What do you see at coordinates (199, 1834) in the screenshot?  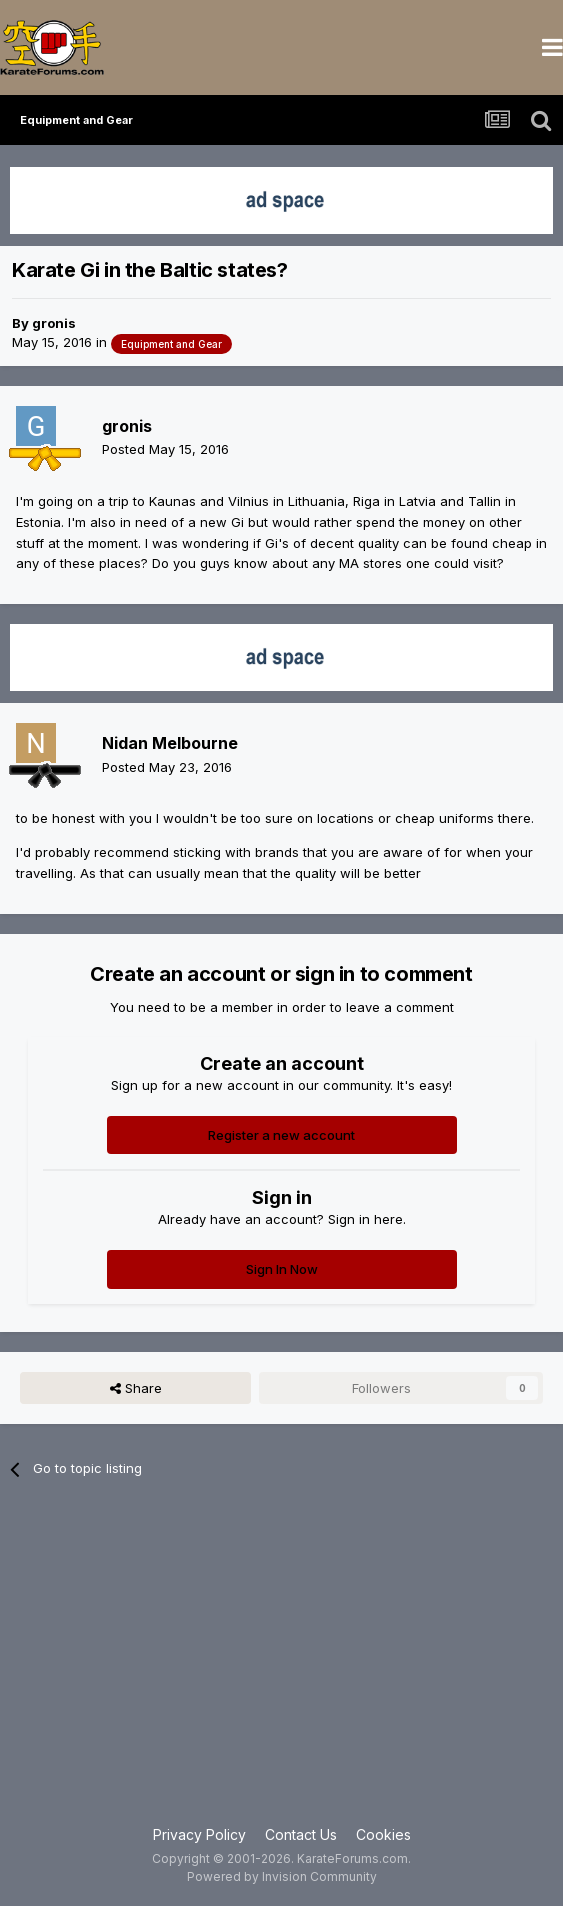 I see `Privacy Policy` at bounding box center [199, 1834].